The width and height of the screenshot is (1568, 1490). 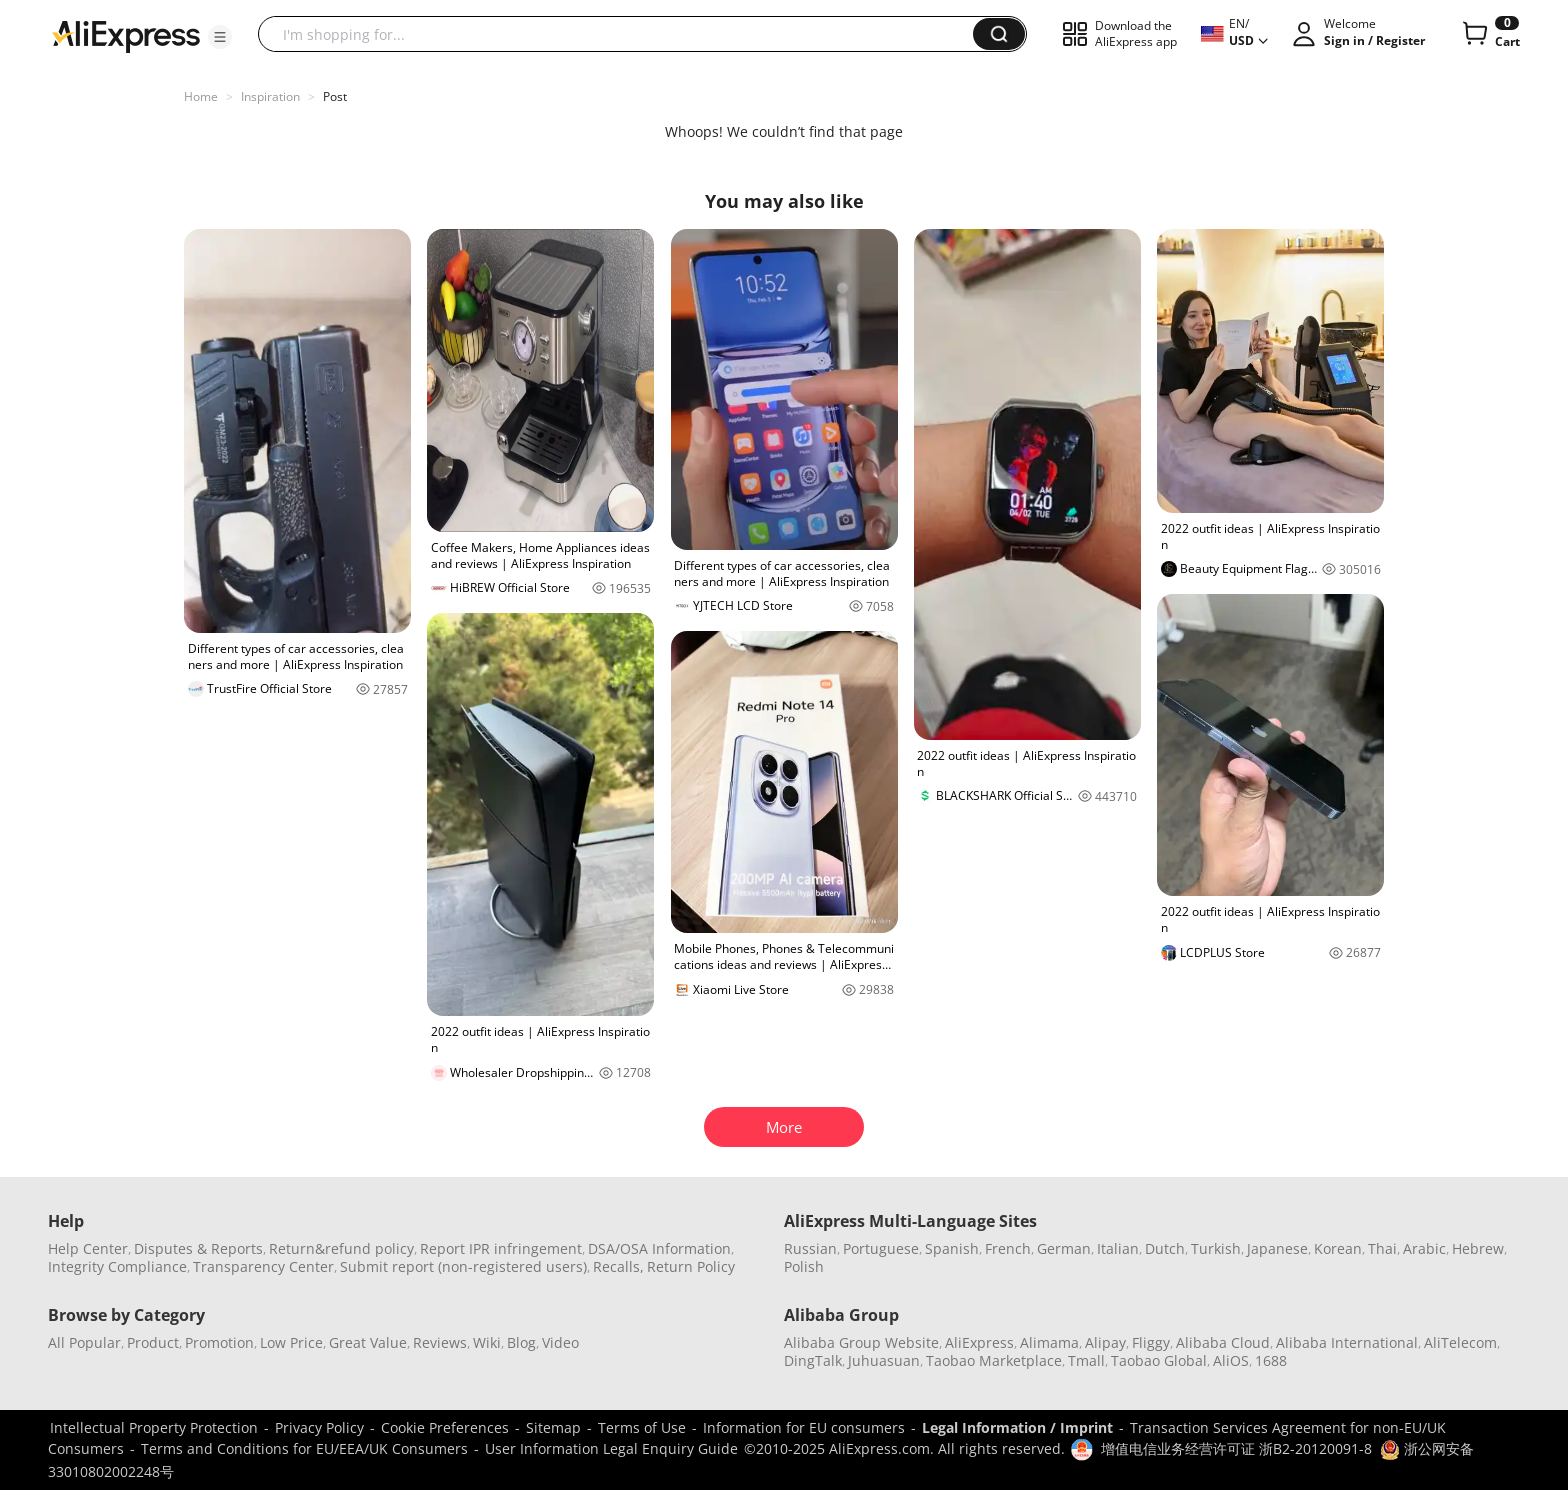 What do you see at coordinates (126, 35) in the screenshot?
I see `[AliExpress logo]` at bounding box center [126, 35].